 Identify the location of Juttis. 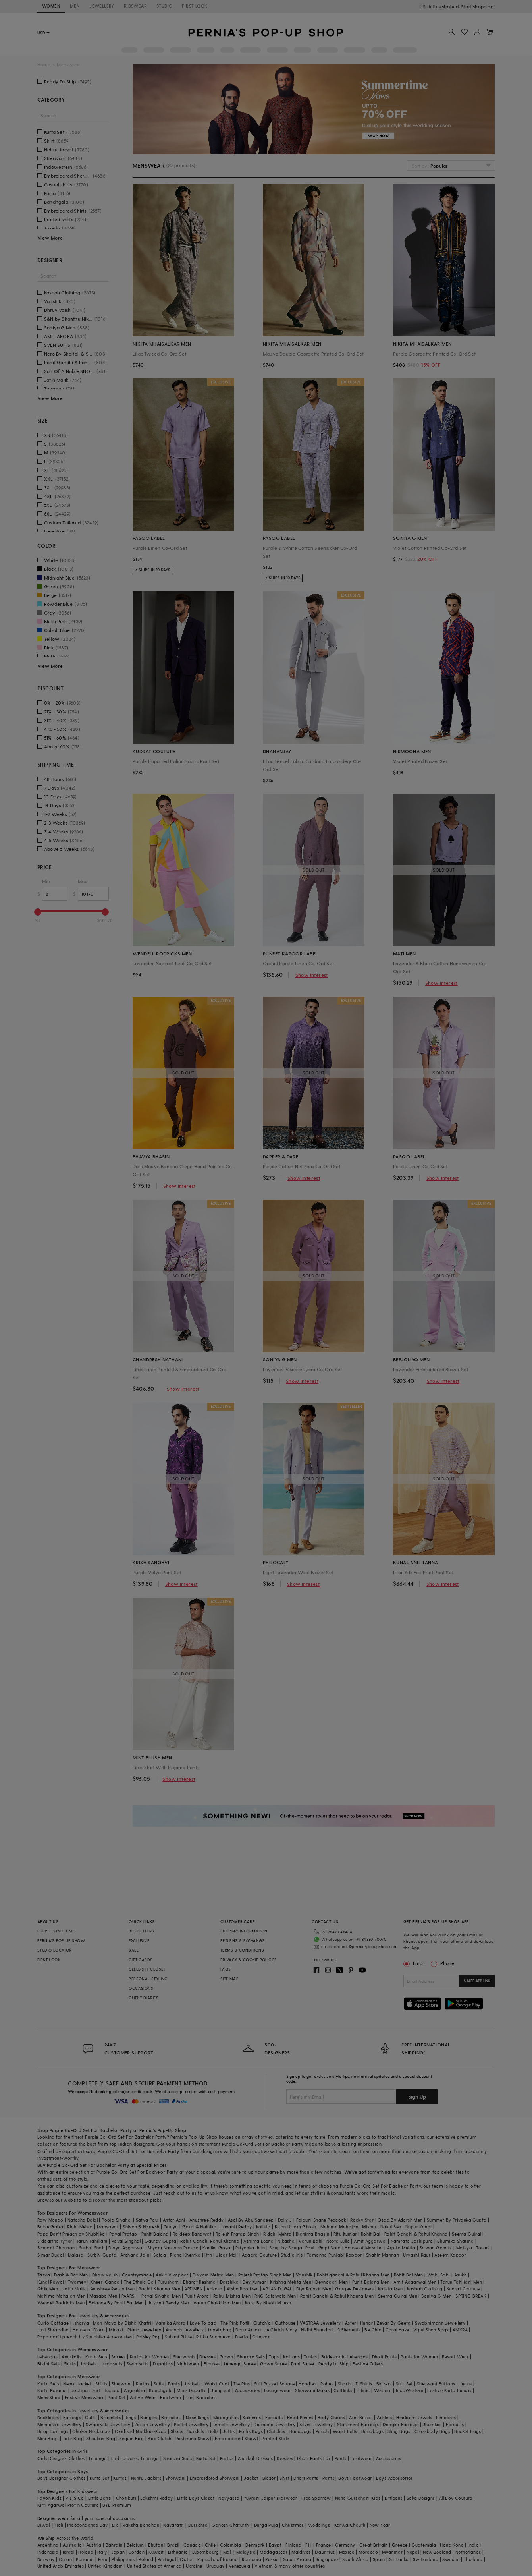
(229, 2431).